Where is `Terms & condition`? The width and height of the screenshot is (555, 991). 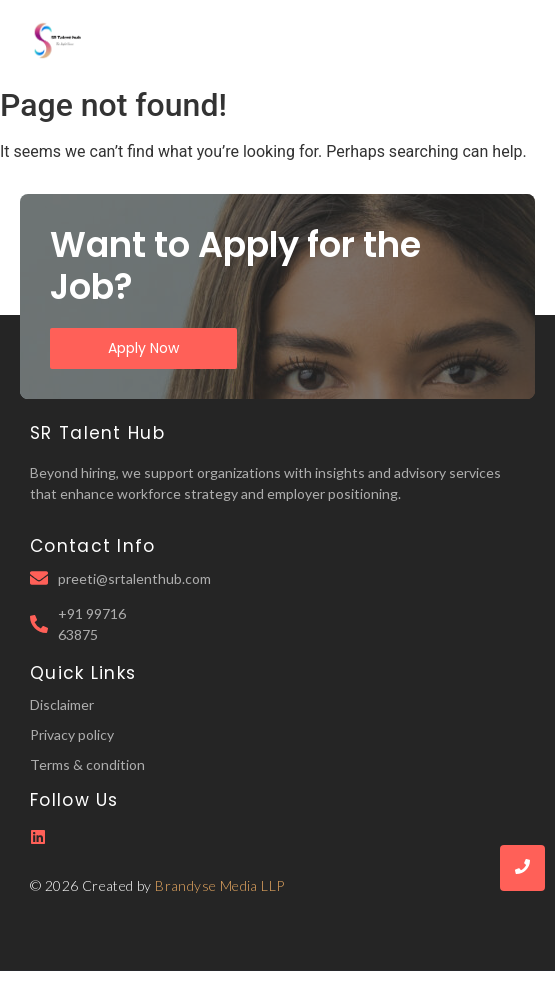
Terms & condition is located at coordinates (87, 764).